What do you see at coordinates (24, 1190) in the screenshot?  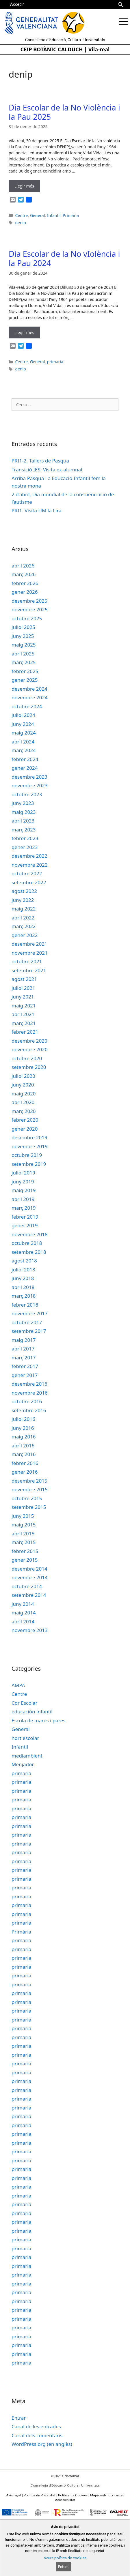 I see `maig 2019` at bounding box center [24, 1190].